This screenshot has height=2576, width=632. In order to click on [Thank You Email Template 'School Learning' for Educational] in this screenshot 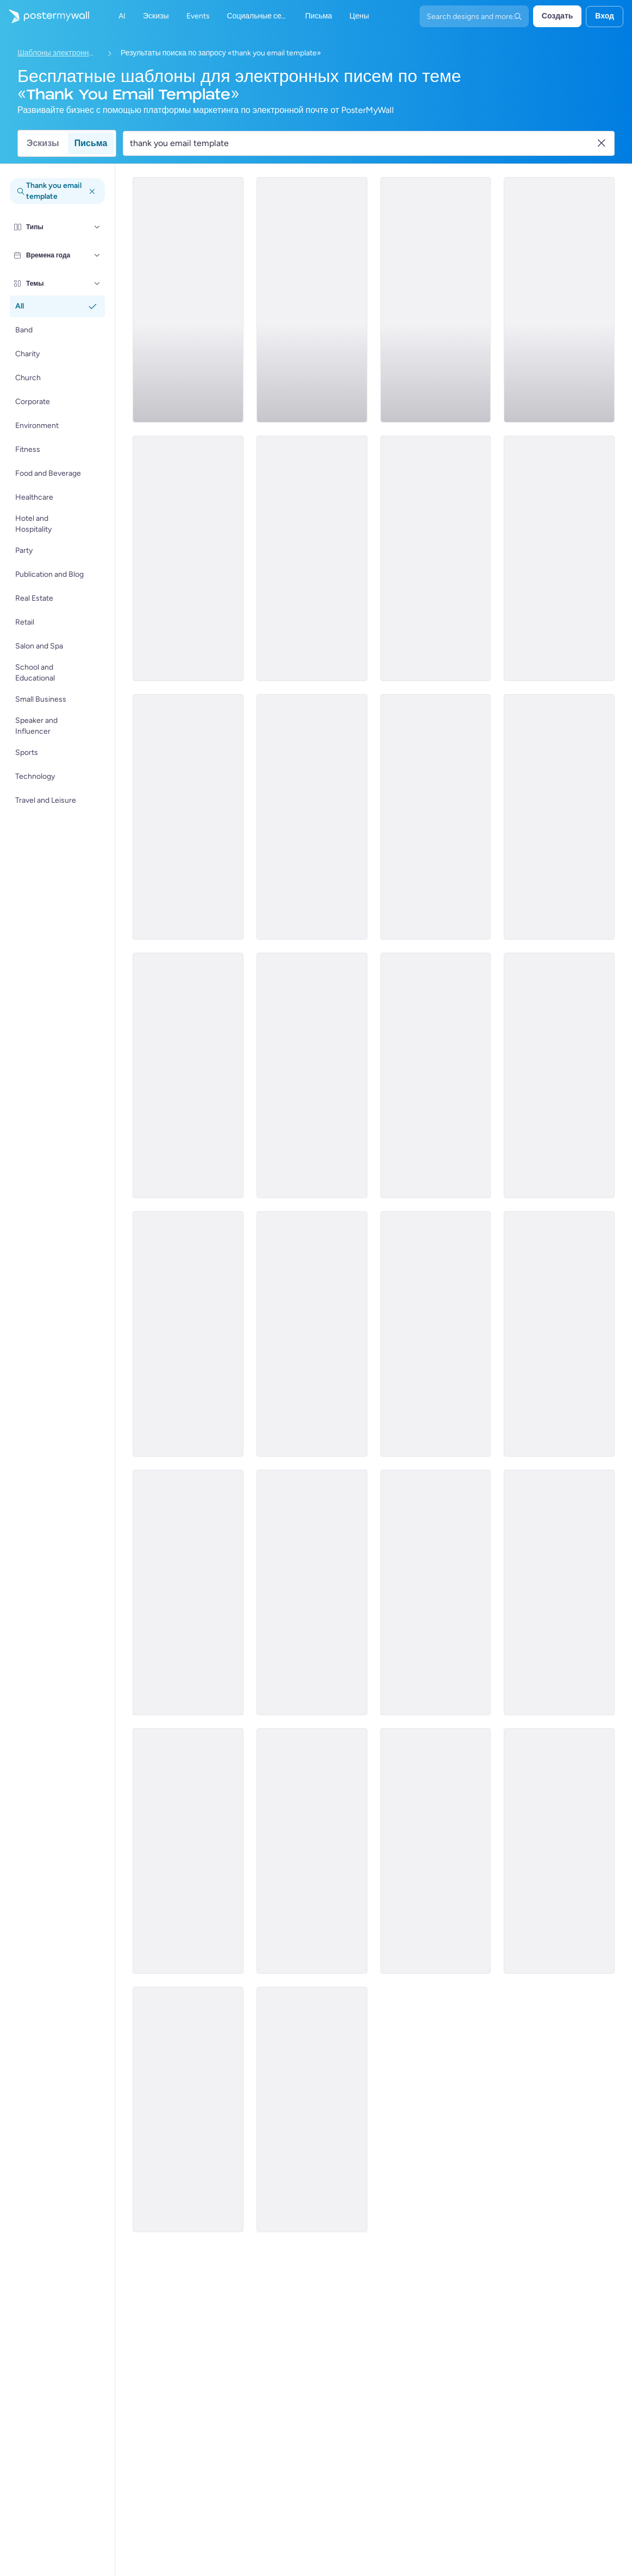, I will do `click(435, 1851)`.